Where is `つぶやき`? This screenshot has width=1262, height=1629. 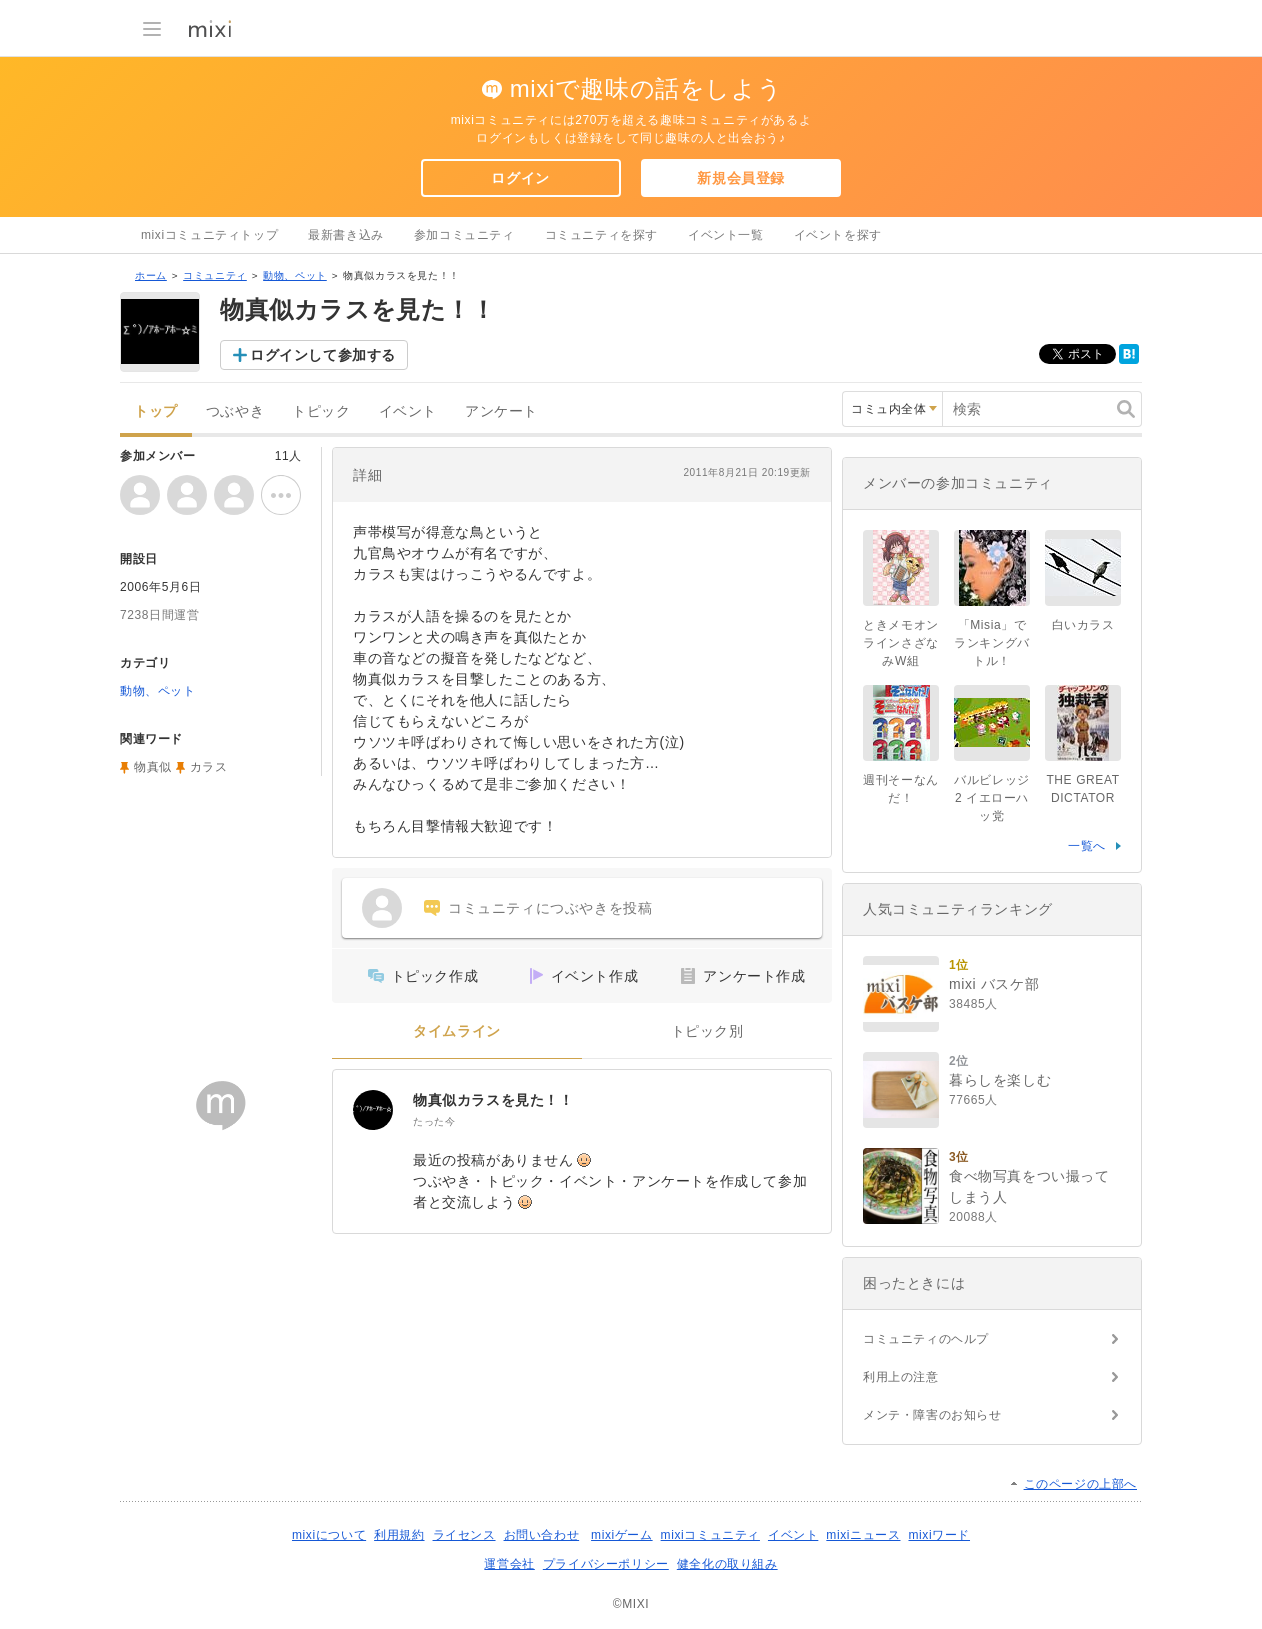
つぶやき is located at coordinates (235, 411).